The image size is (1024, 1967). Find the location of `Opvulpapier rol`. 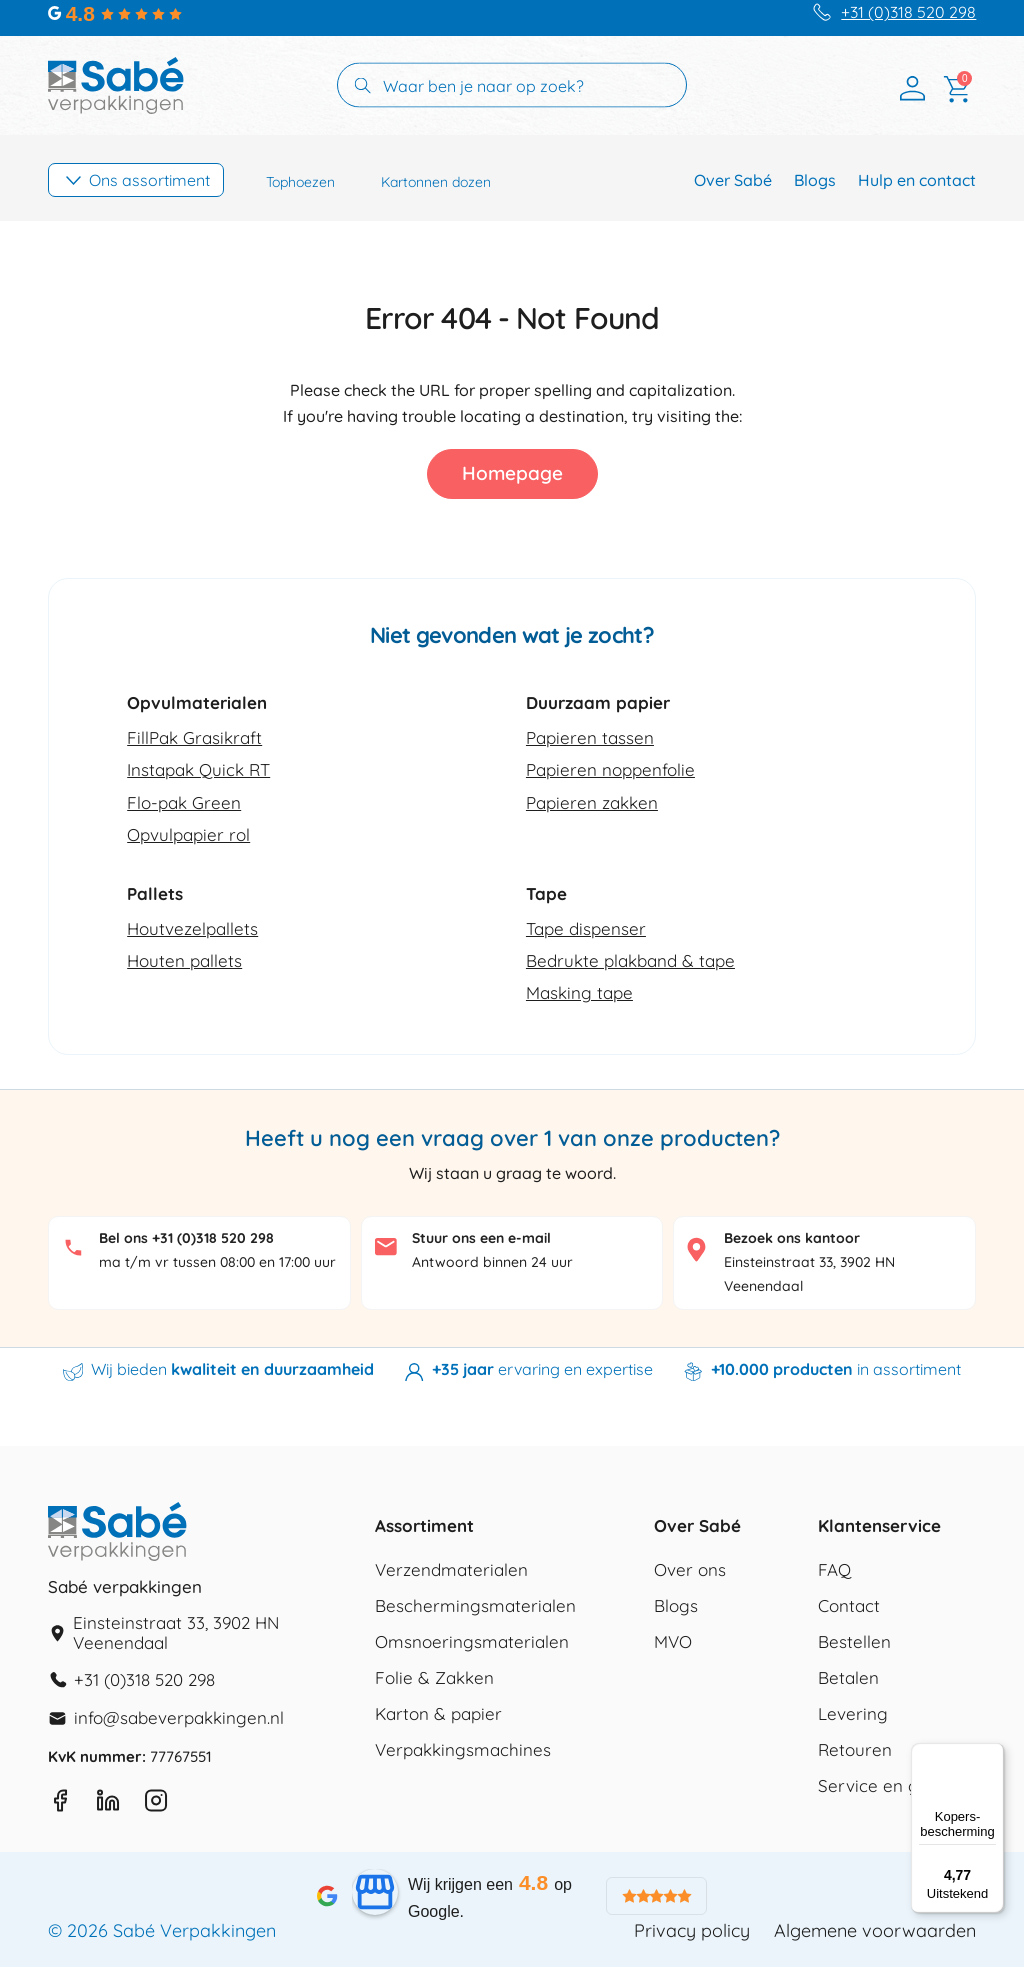

Opvulpapier rol is located at coordinates (188, 834).